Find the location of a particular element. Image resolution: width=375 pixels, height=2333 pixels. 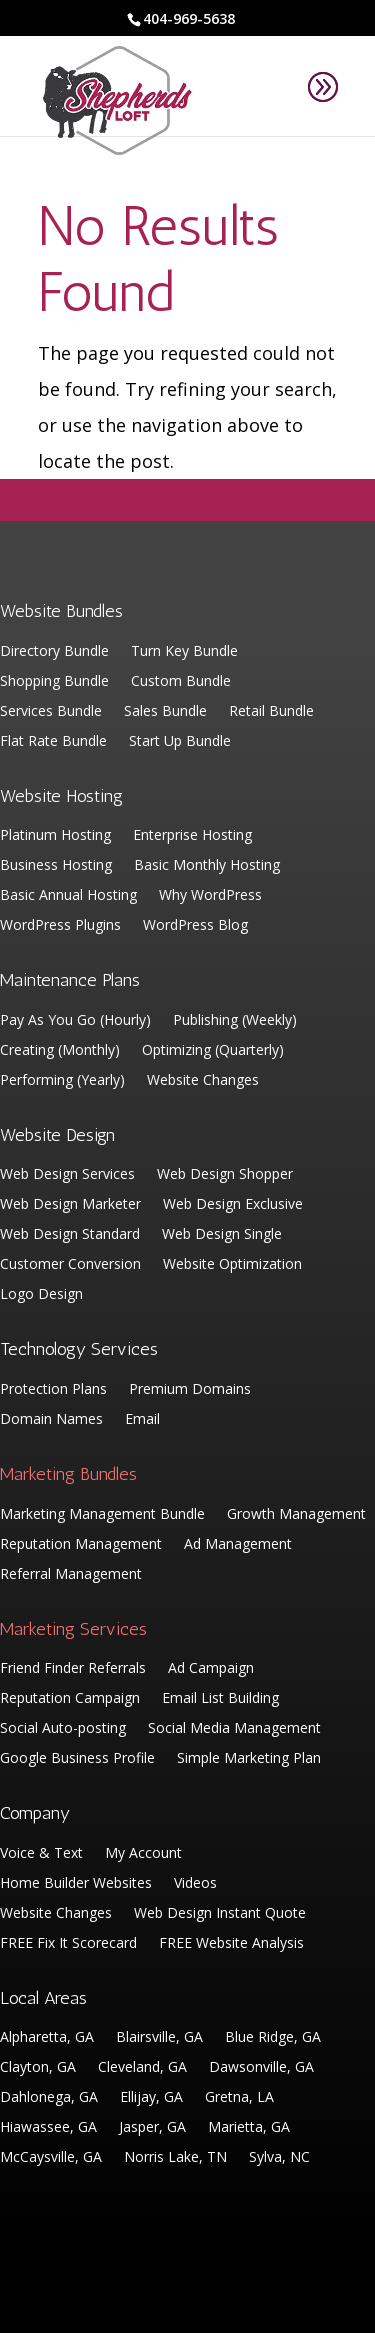

Ellijay, GA is located at coordinates (151, 2098).